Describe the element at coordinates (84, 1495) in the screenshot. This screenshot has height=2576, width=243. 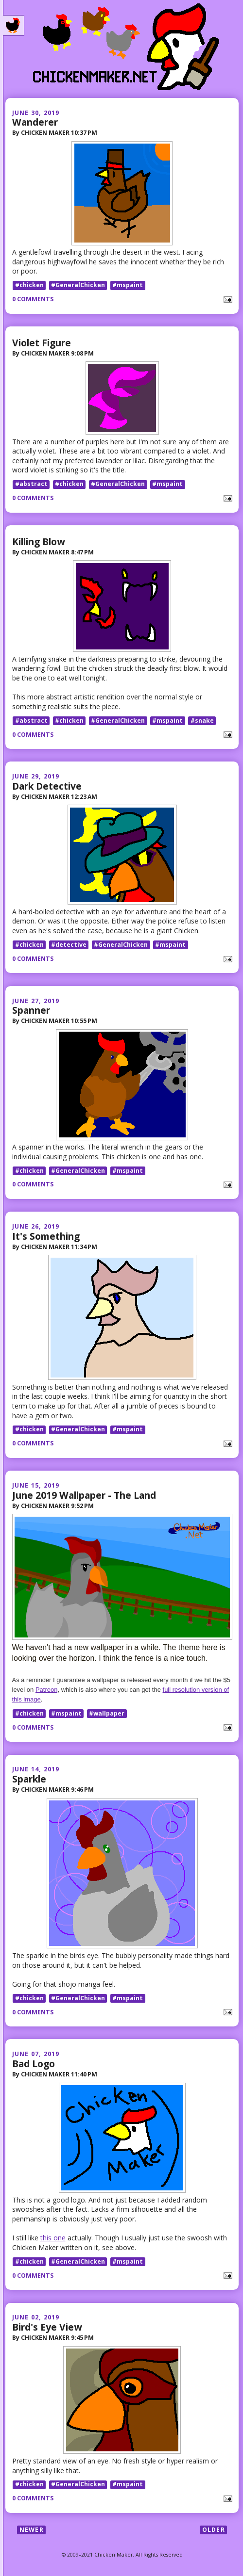
I see `June 2019 Wallpaper - The Land` at that location.